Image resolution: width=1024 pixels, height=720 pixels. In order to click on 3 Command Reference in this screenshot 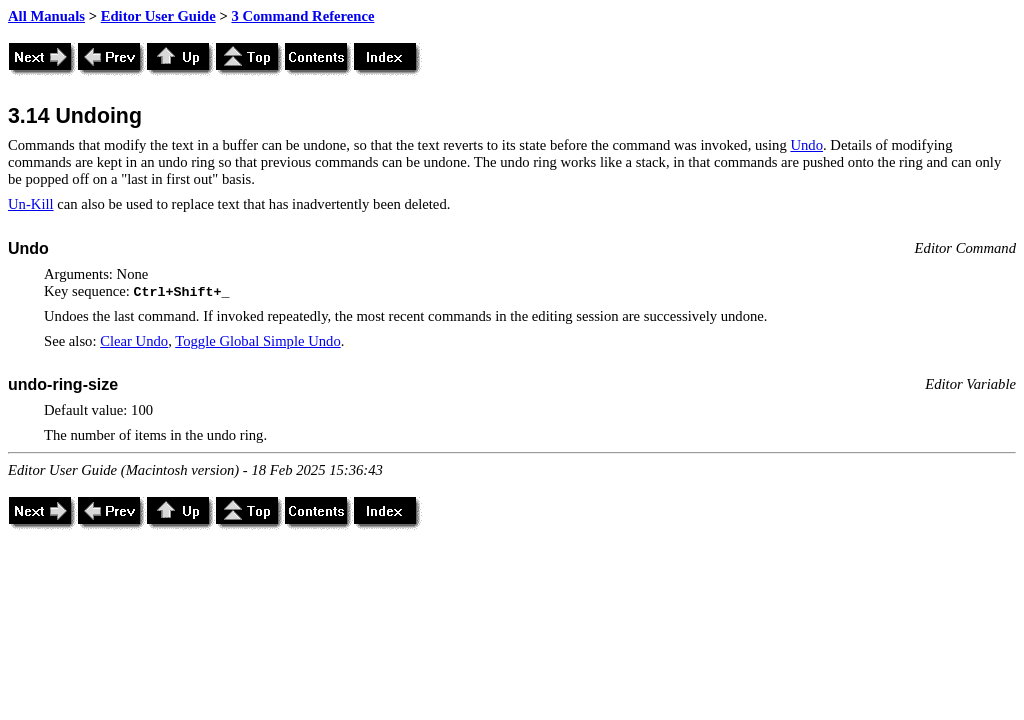, I will do `click(302, 16)`.